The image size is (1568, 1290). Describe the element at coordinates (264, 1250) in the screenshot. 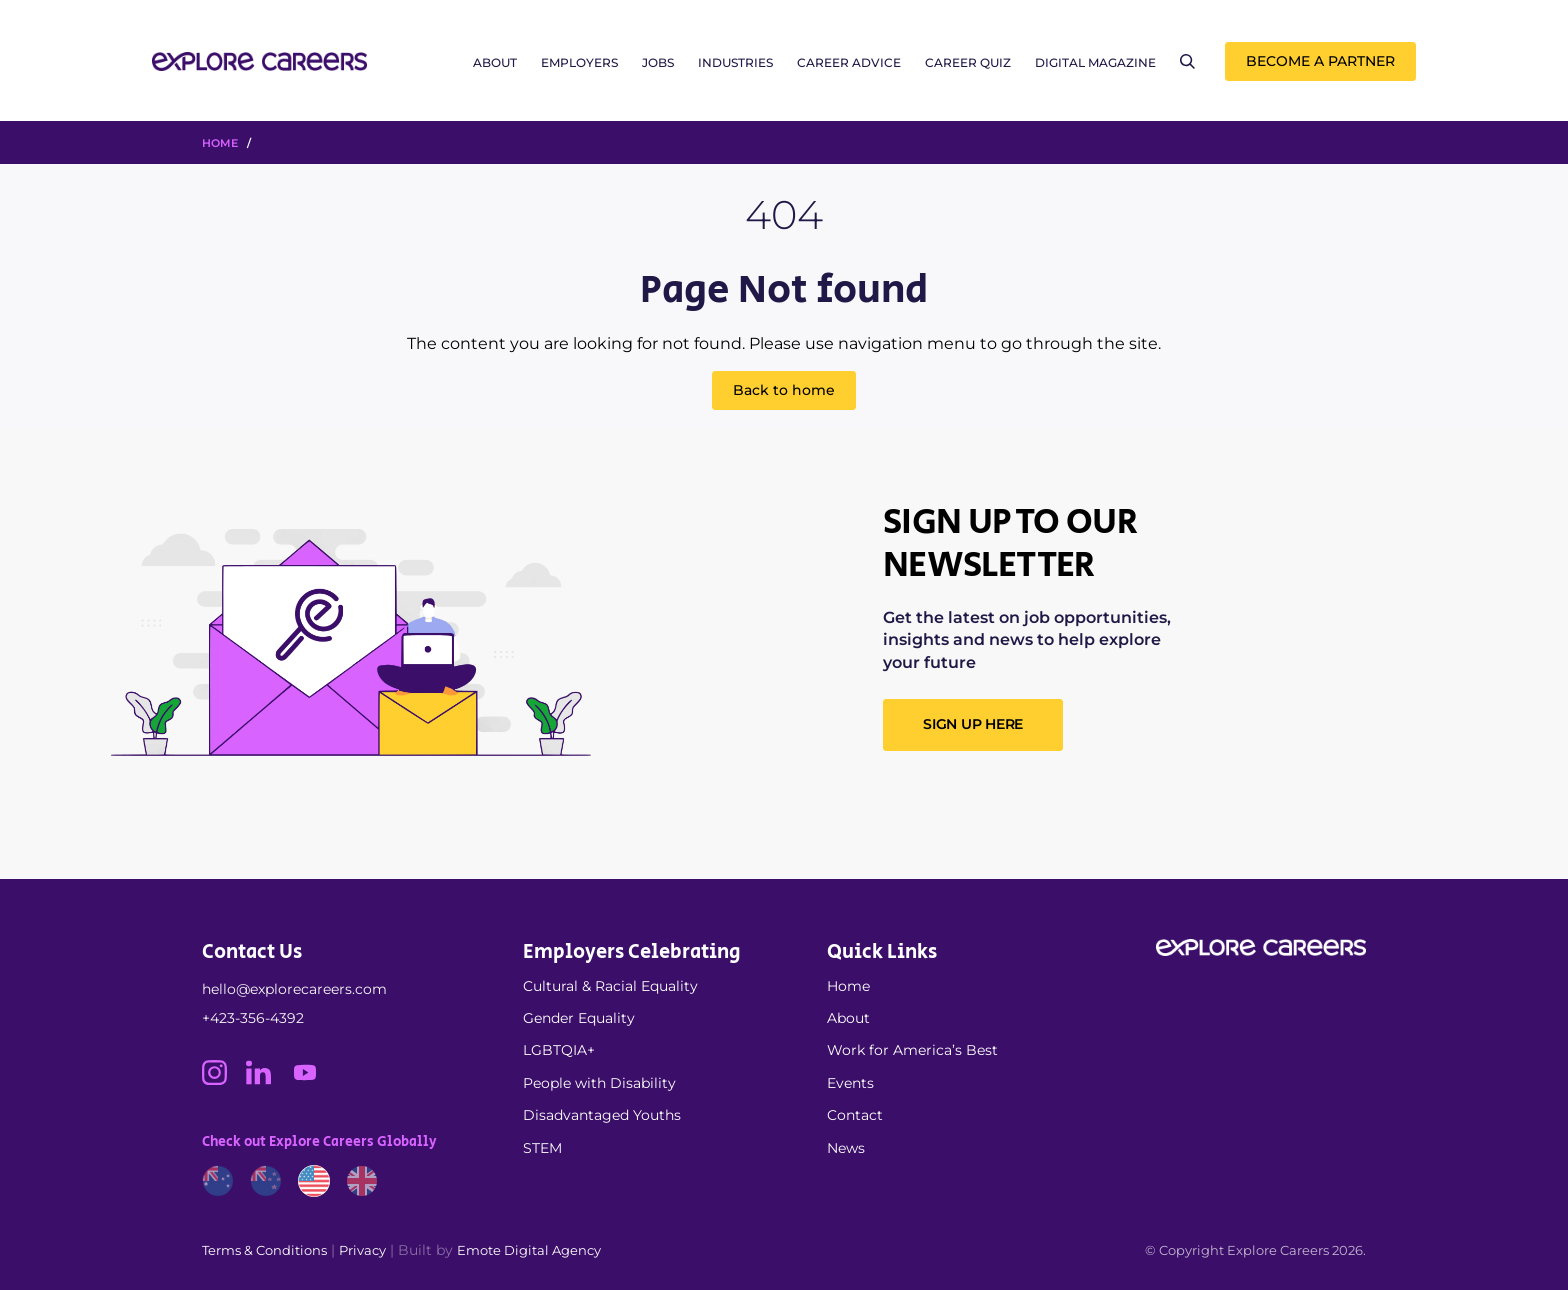

I see `Terms & Conditions` at that location.